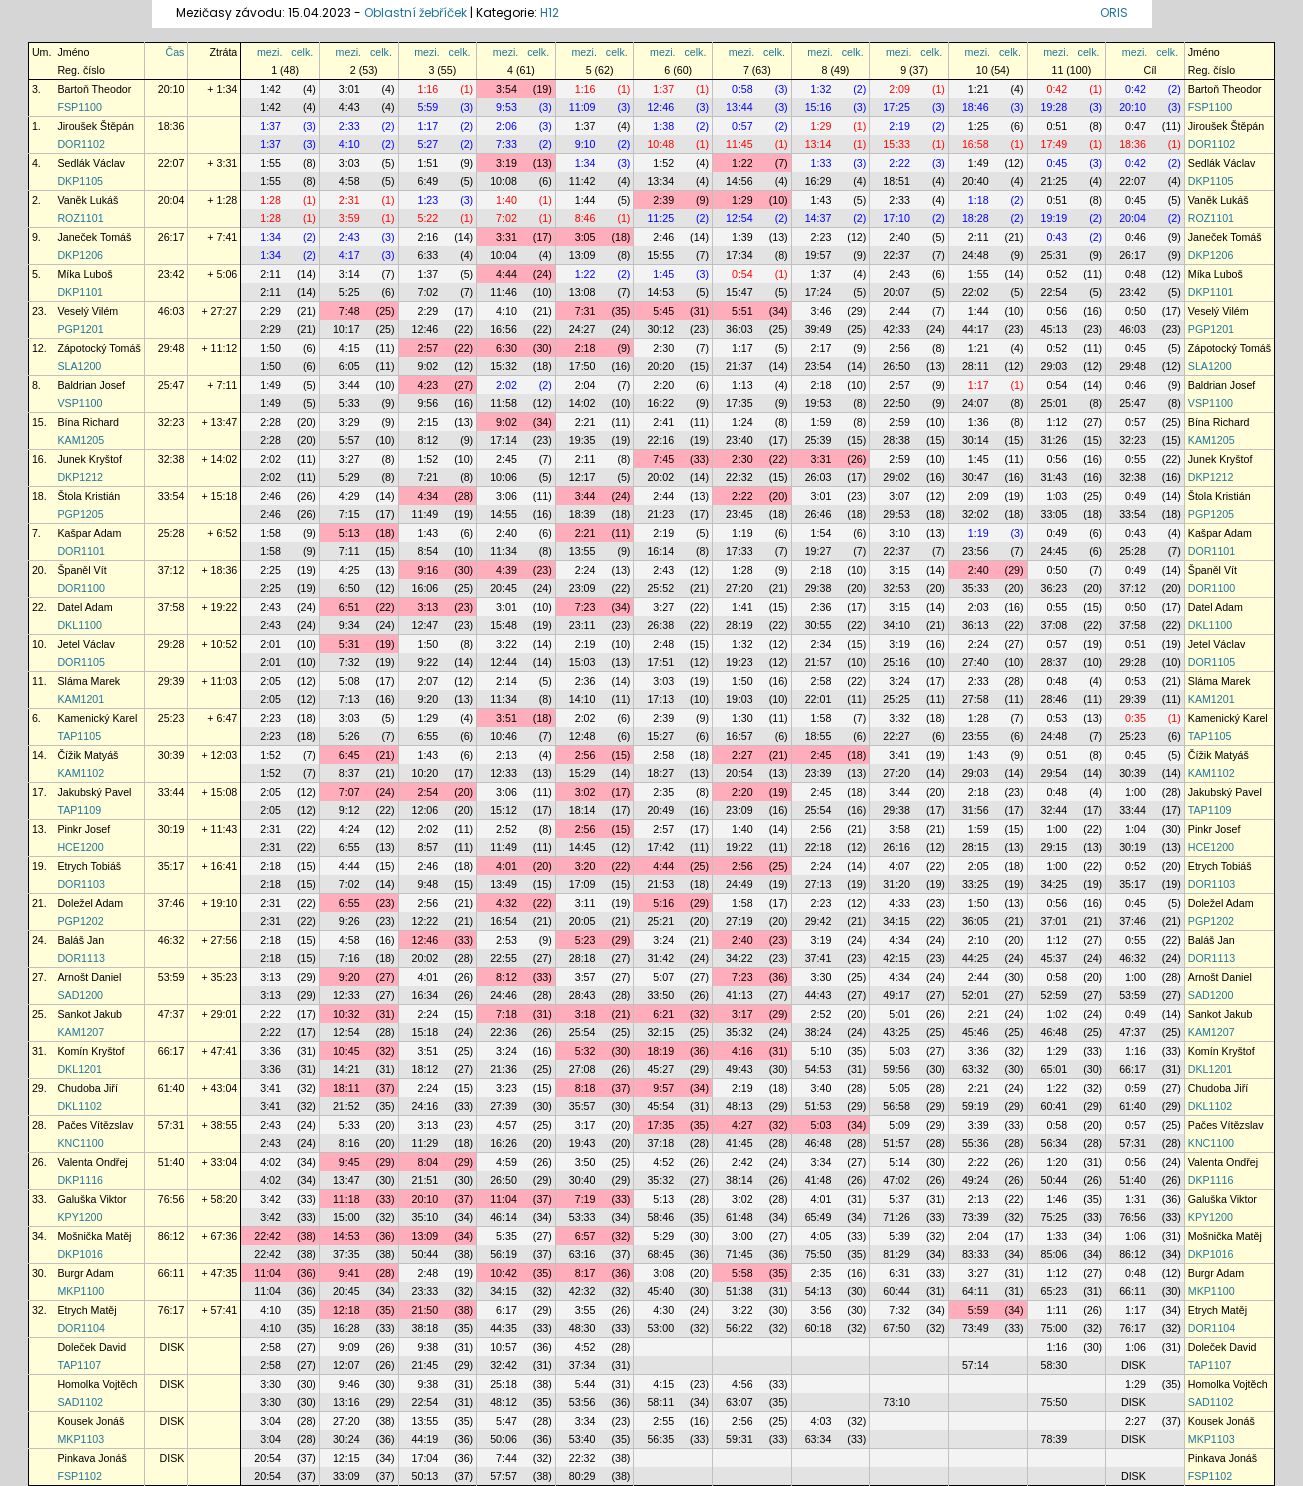  What do you see at coordinates (818, 107) in the screenshot?
I see `15:16` at bounding box center [818, 107].